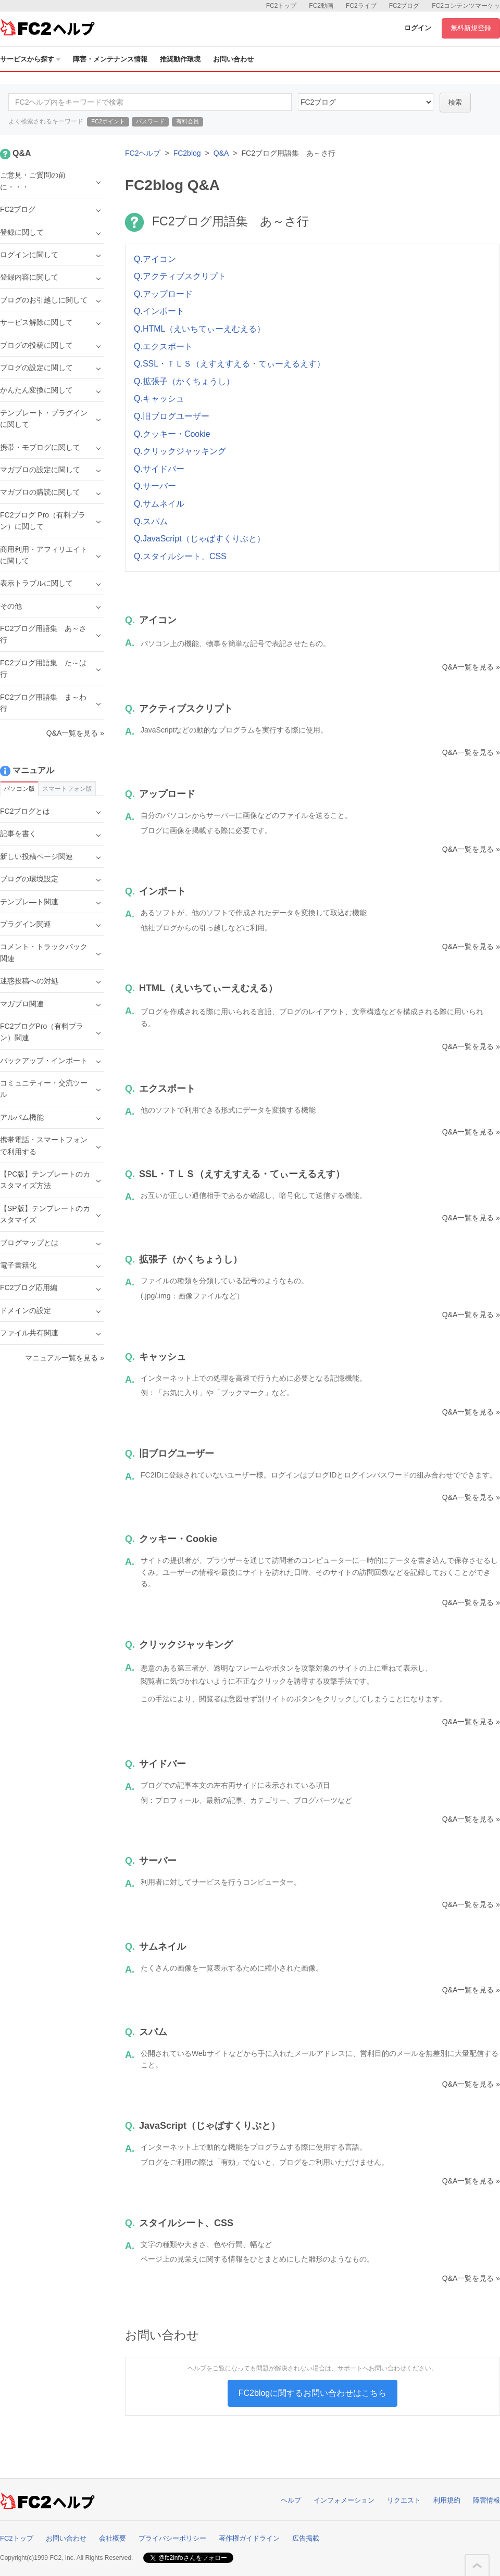 The image size is (500, 2576). I want to click on パスワード, so click(150, 121).